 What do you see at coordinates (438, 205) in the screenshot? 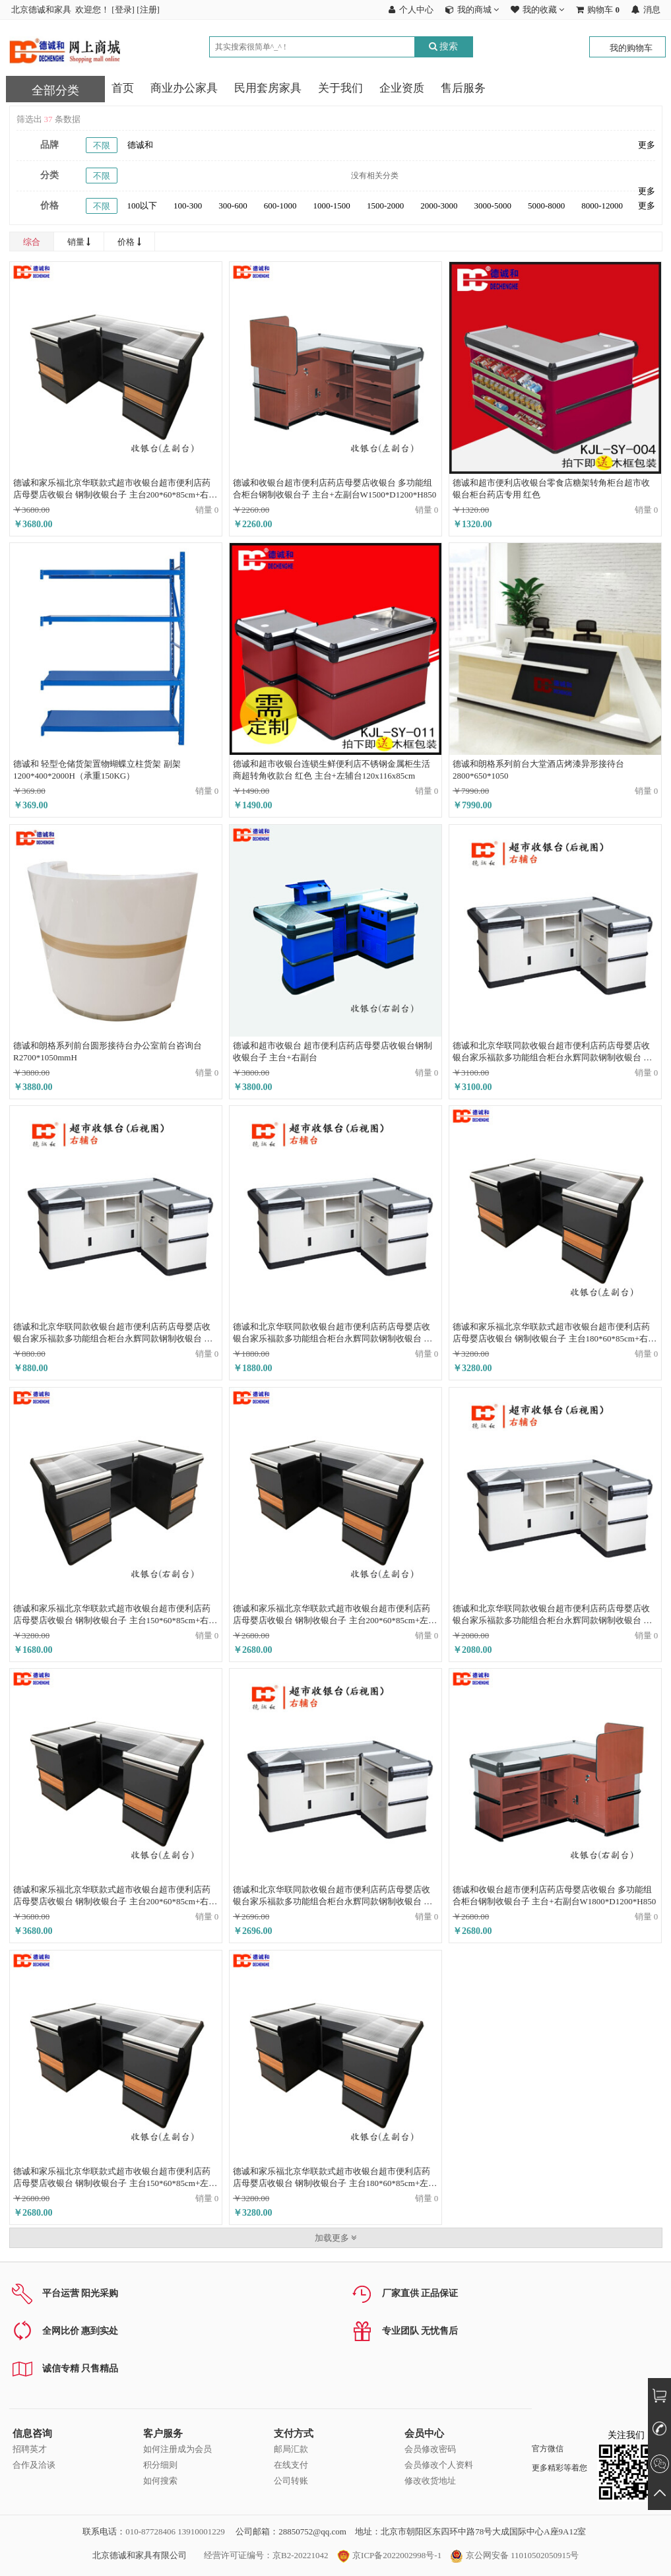
I see `2000-3000` at bounding box center [438, 205].